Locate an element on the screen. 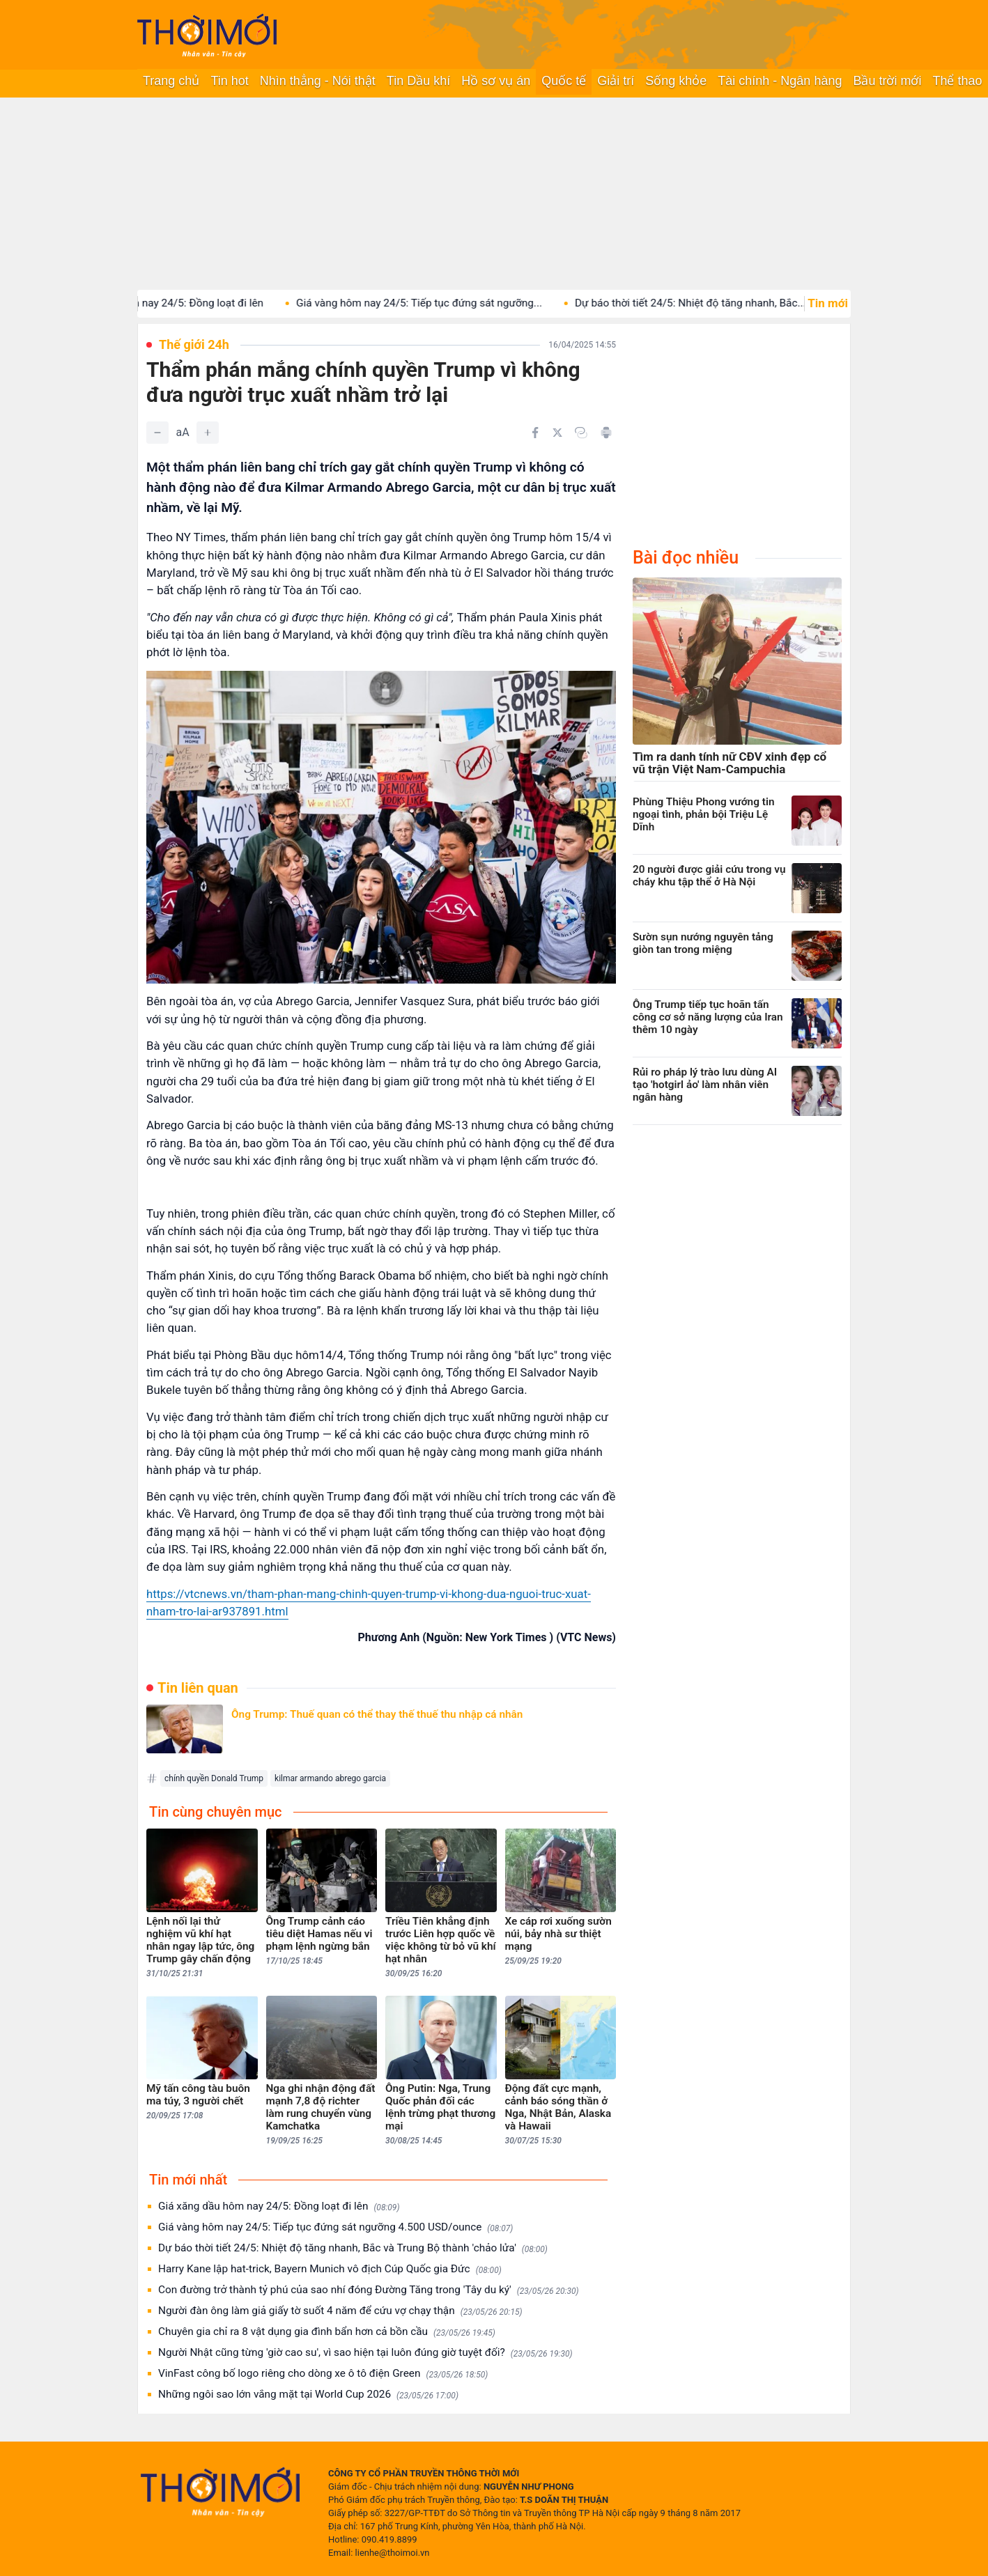 This screenshot has height=2576, width=988. Tin Dầu khí is located at coordinates (418, 81).